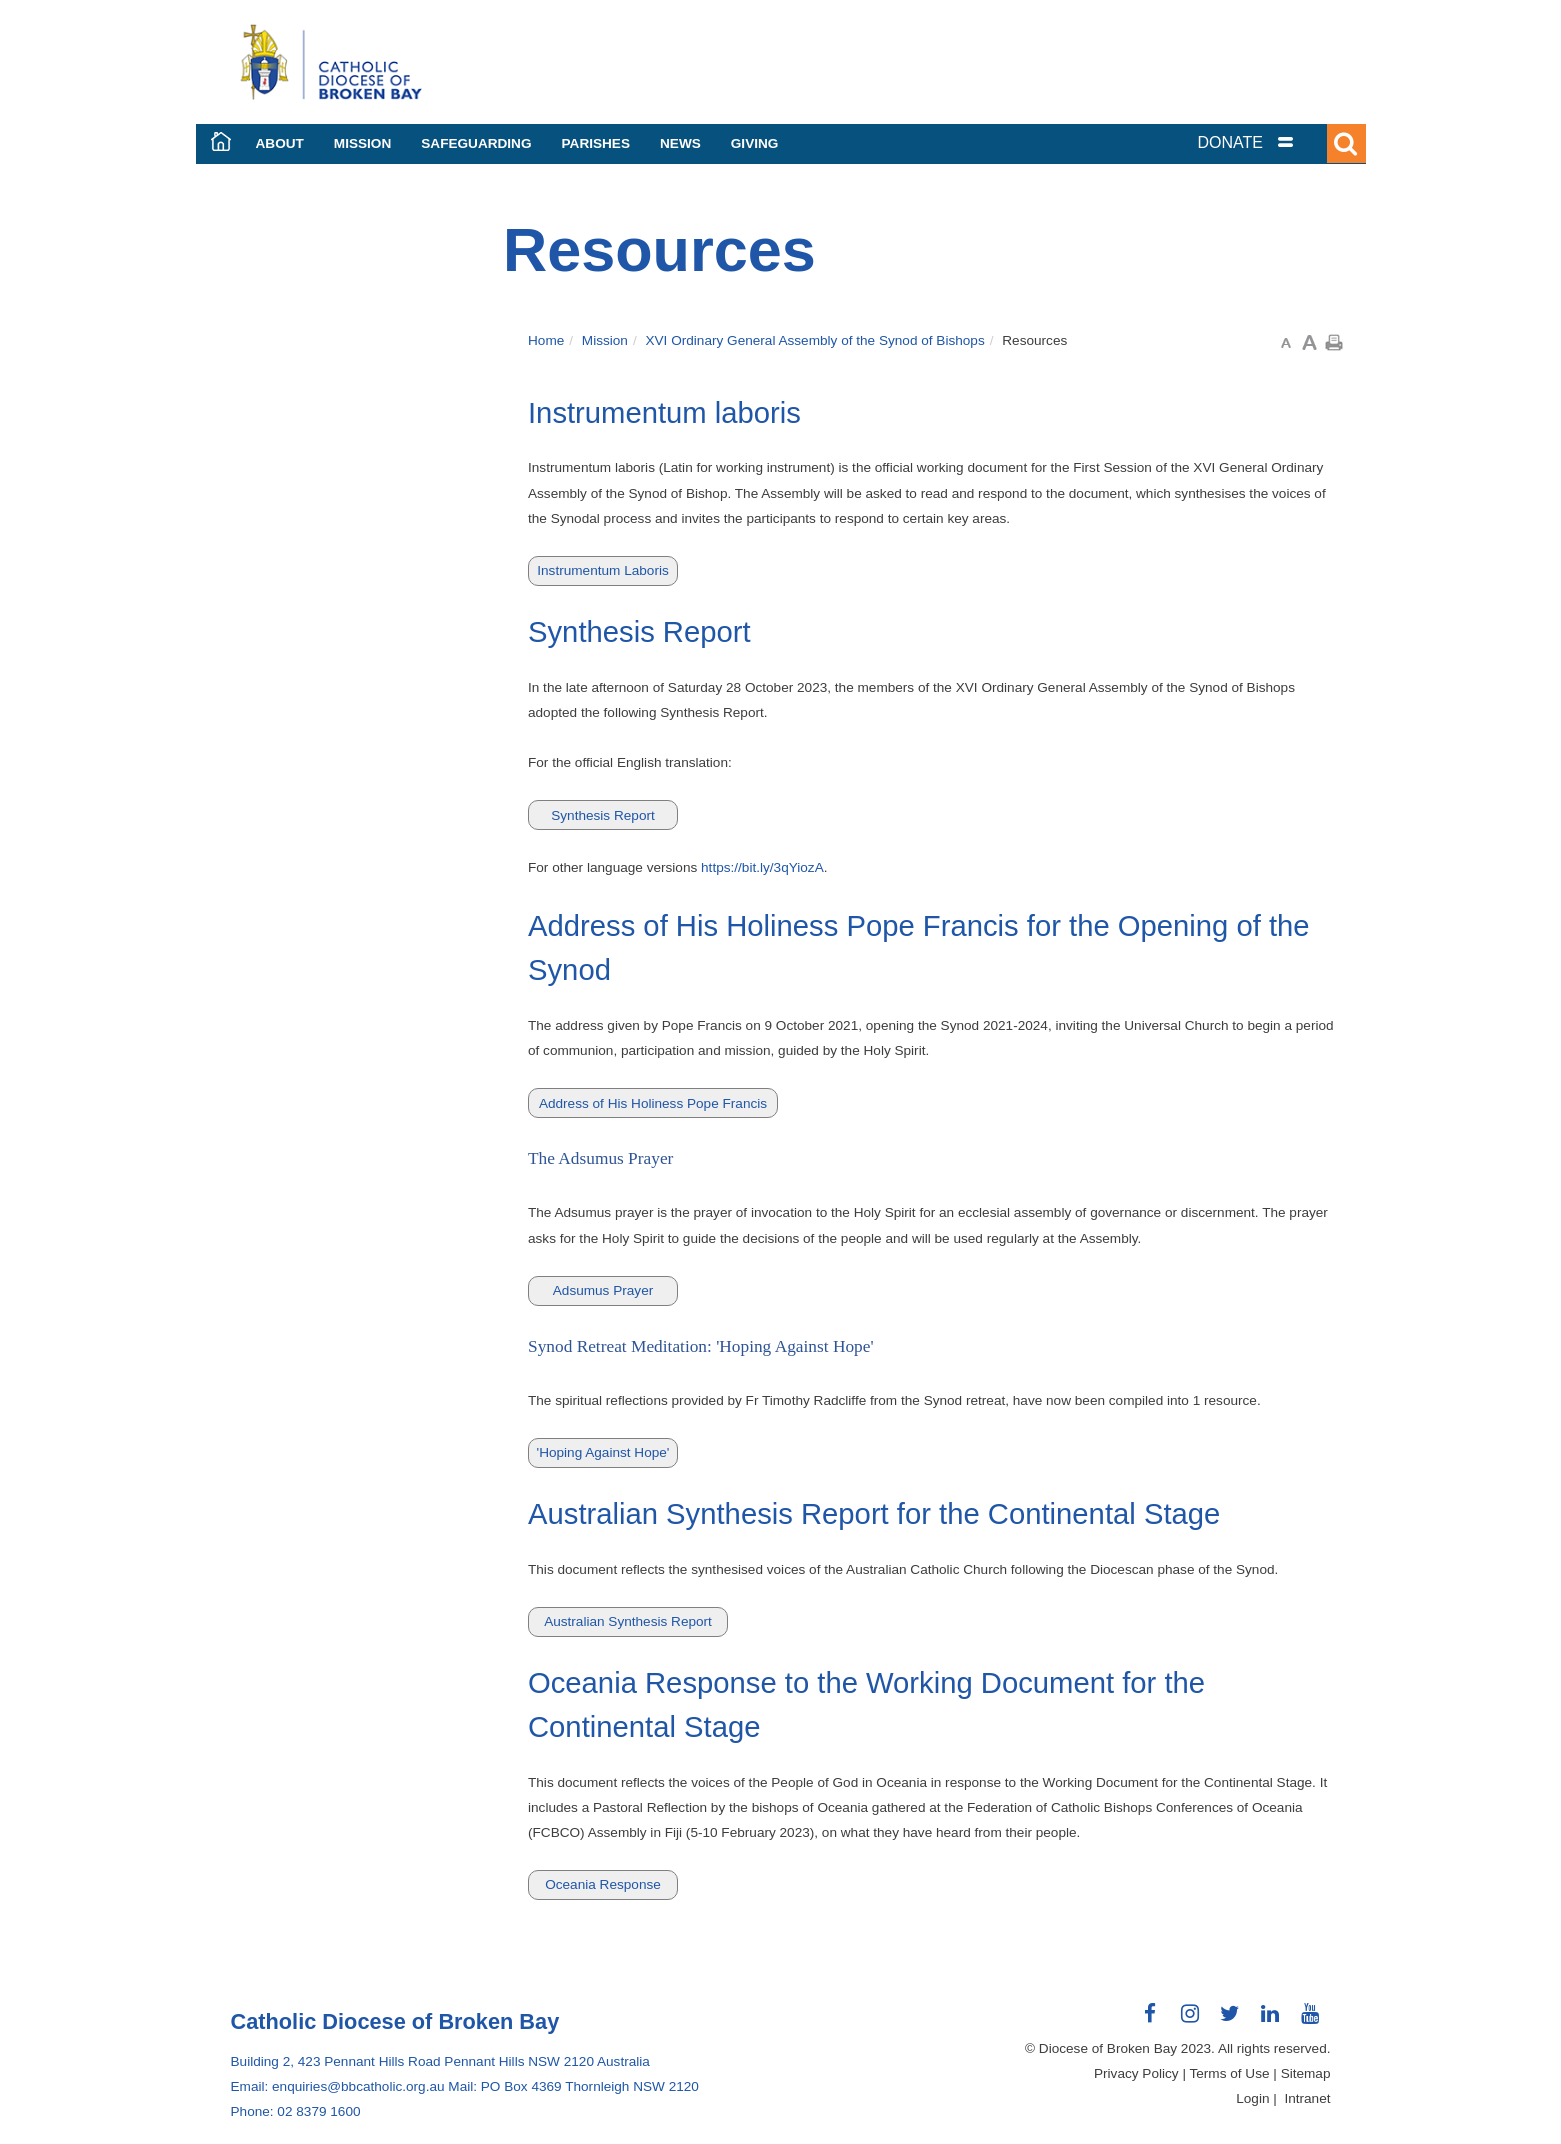 The width and height of the screenshot is (1561, 2144). I want to click on Terms of Use, so click(1229, 2073).